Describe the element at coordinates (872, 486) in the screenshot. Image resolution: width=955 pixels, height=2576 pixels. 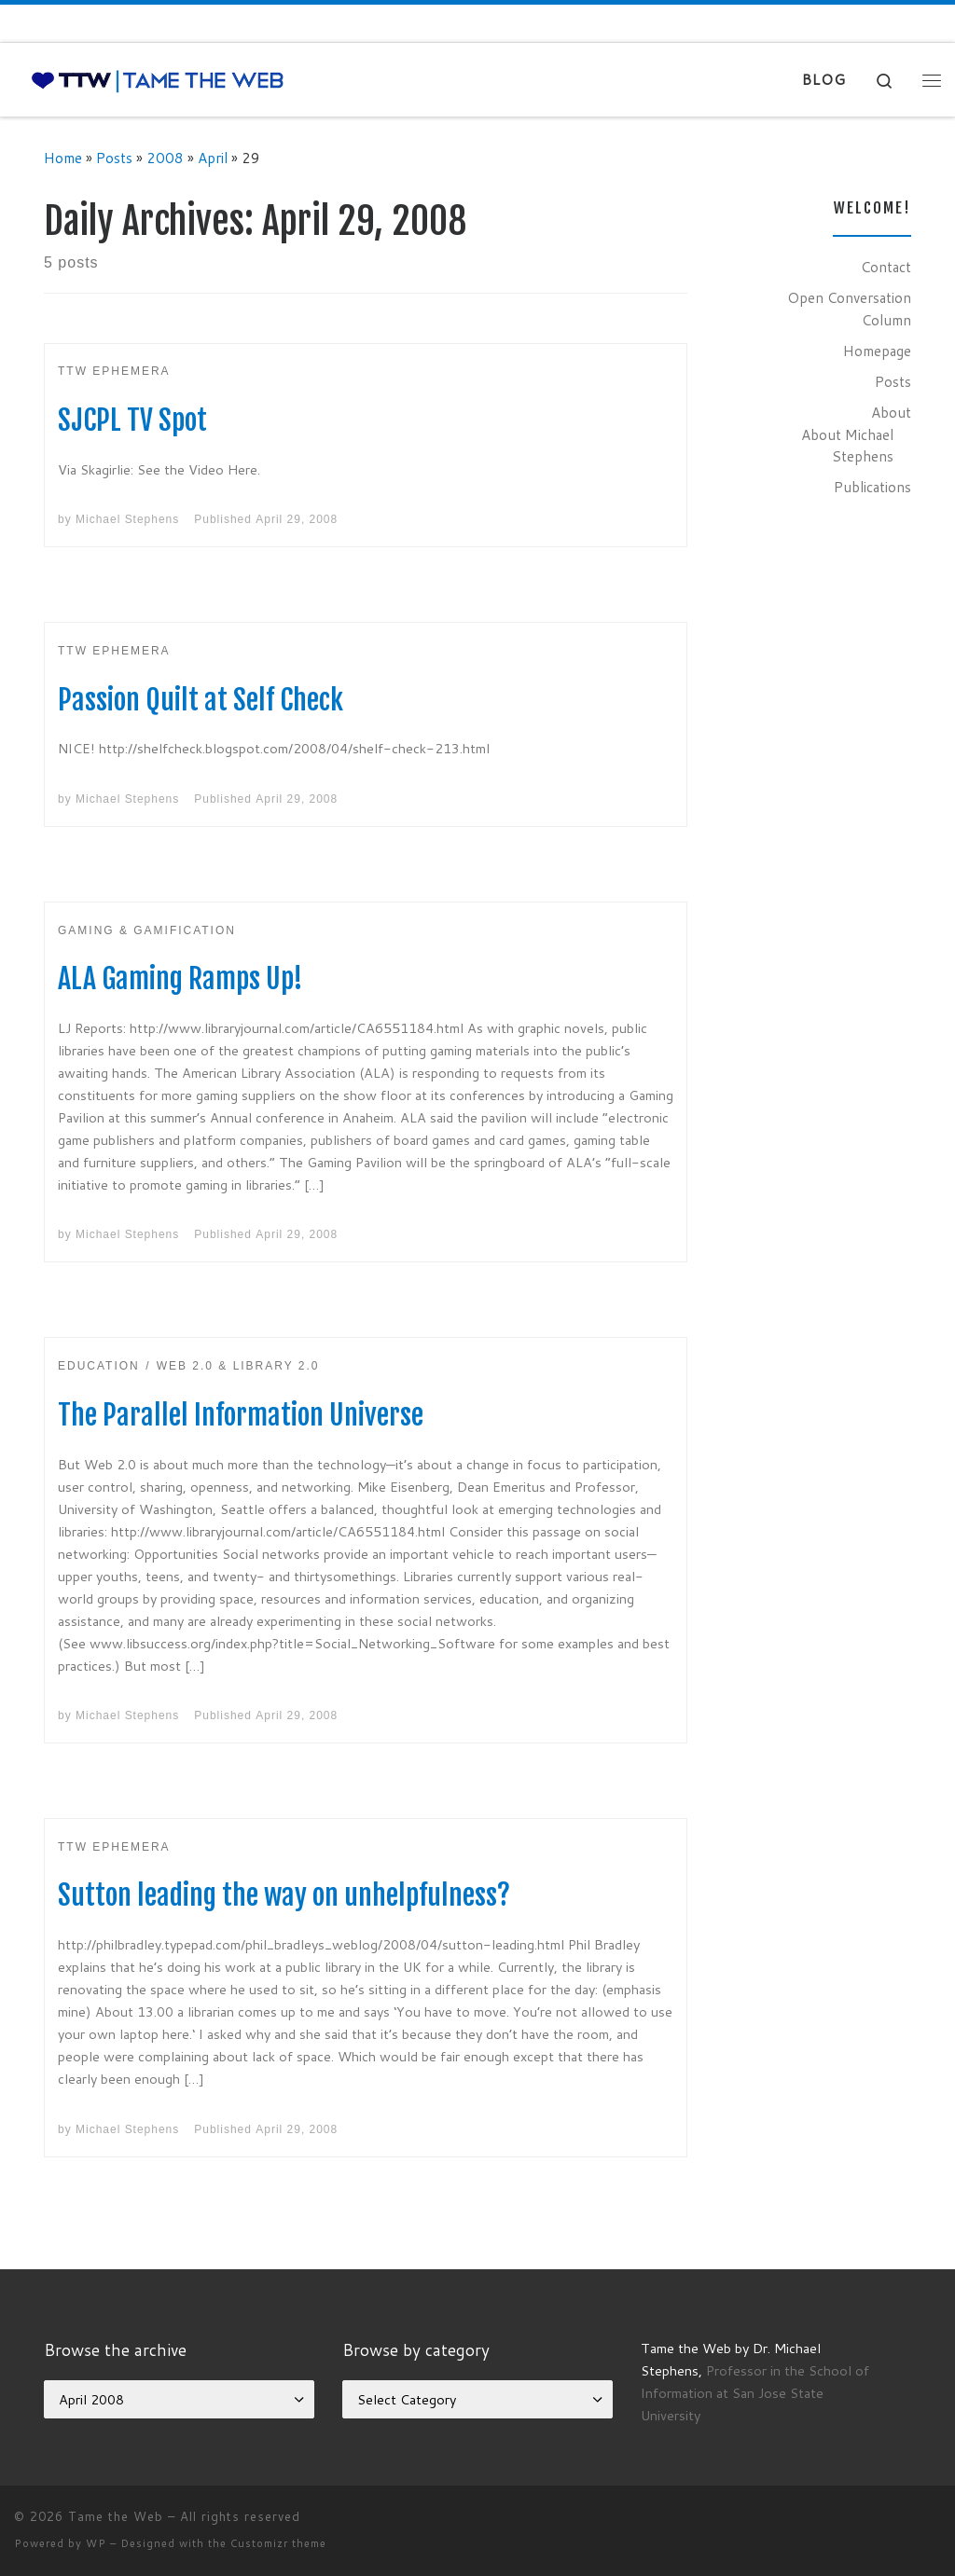
I see `Publications` at that location.